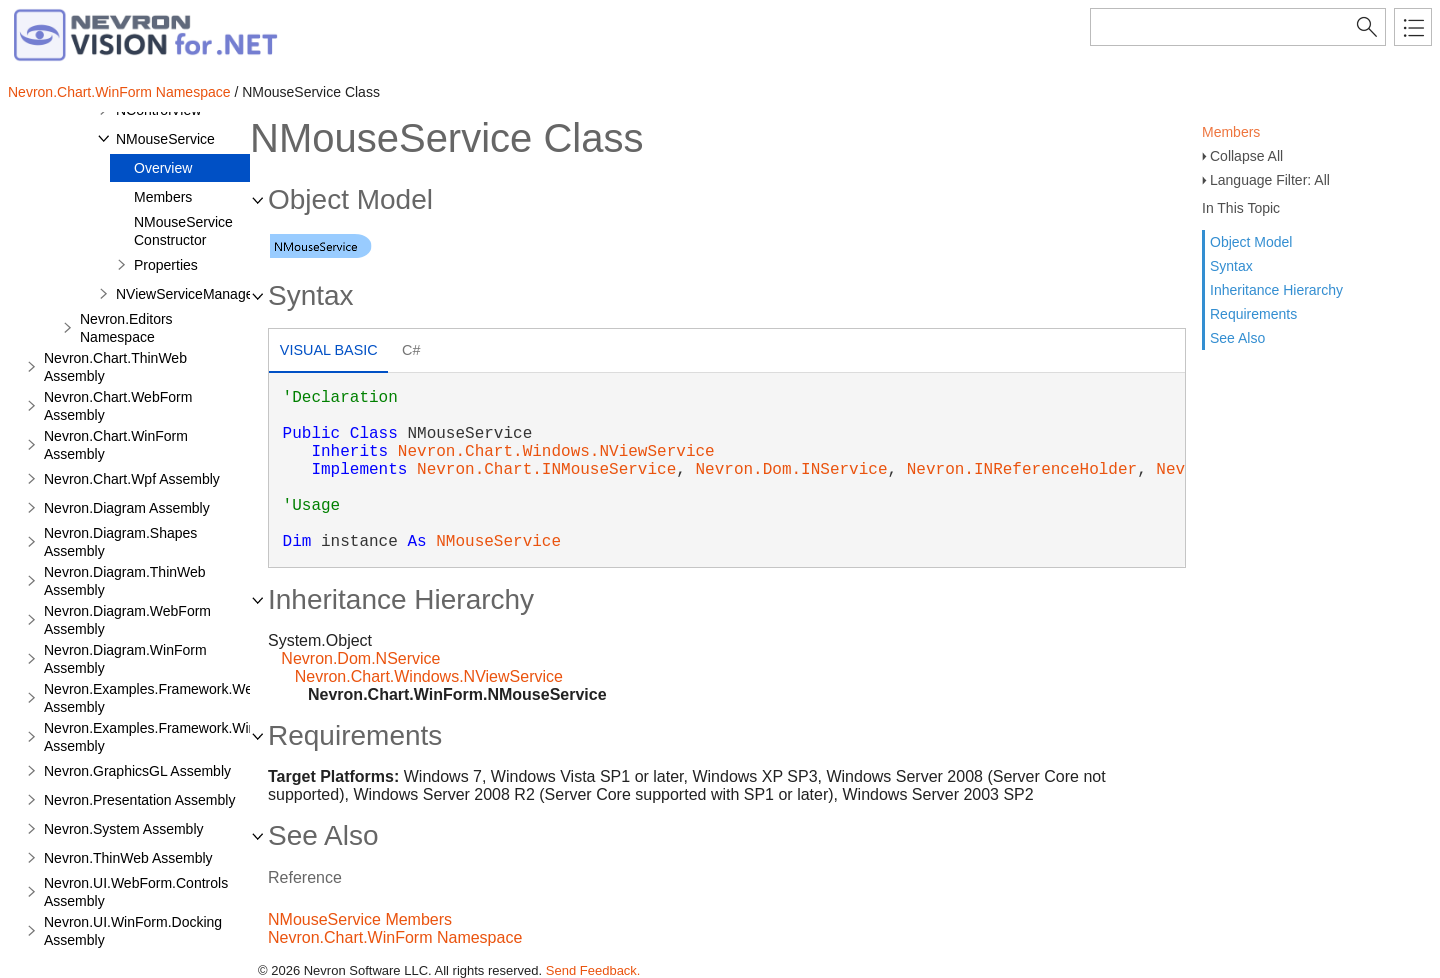  Describe the element at coordinates (137, 771) in the screenshot. I see `Nevron.GraphicsGL Assembly` at that location.